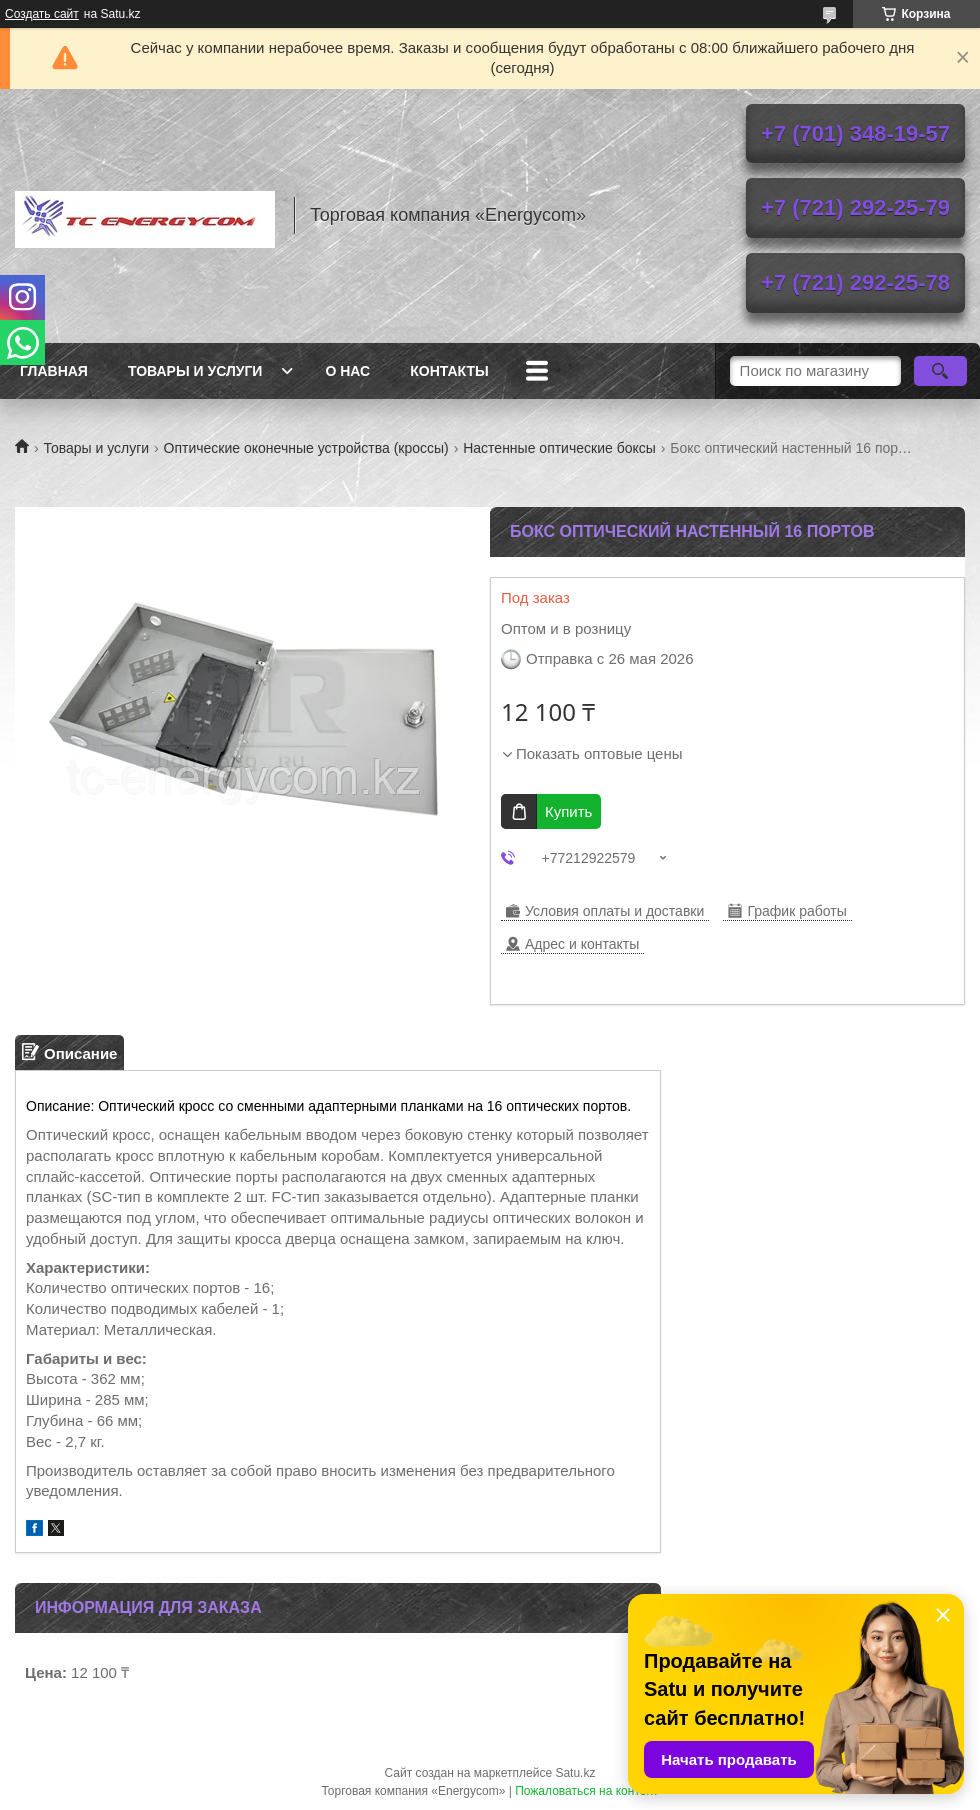 This screenshot has height=1810, width=980. What do you see at coordinates (568, 811) in the screenshot?
I see `Купить` at bounding box center [568, 811].